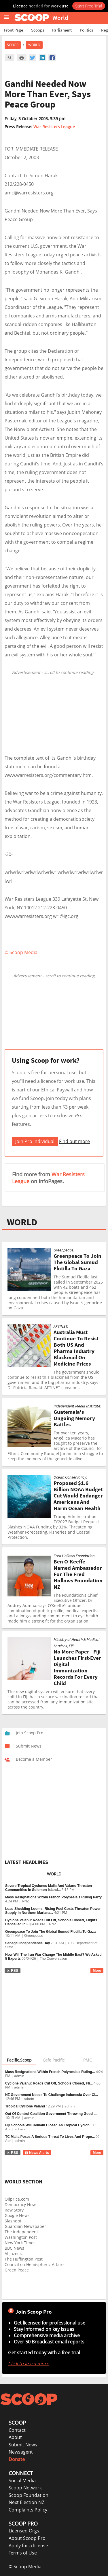 Image resolution: width=108 pixels, height=2576 pixels. What do you see at coordinates (22, 1222) in the screenshot?
I see `WORLD` at bounding box center [22, 1222].